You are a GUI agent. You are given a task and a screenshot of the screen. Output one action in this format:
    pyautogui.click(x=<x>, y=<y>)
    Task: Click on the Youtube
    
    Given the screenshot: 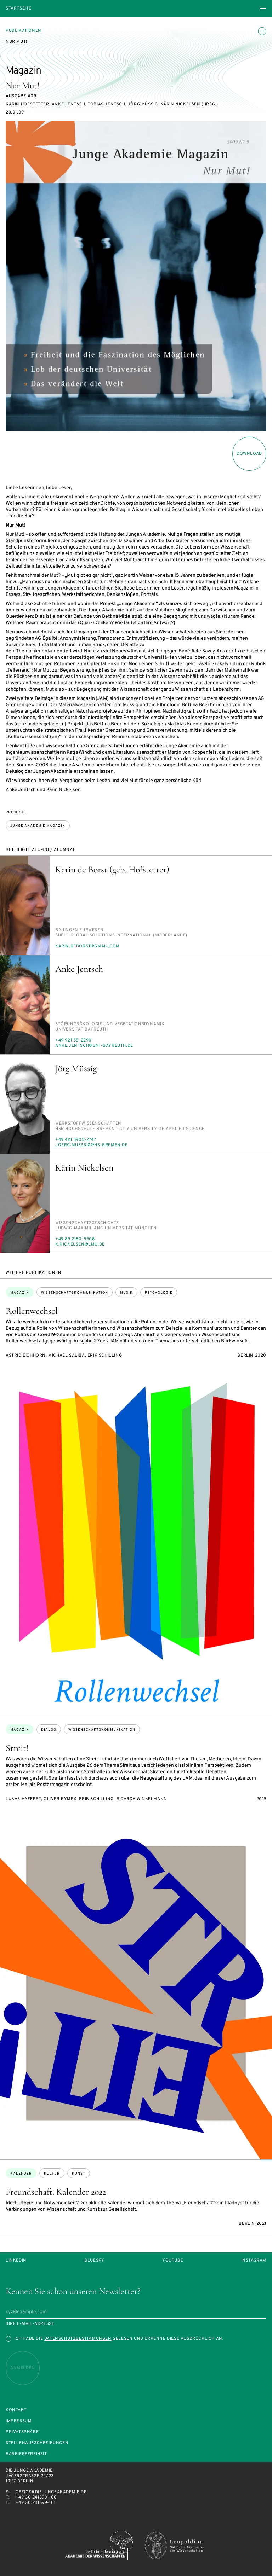 What is the action you would take?
    pyautogui.click(x=172, y=2260)
    